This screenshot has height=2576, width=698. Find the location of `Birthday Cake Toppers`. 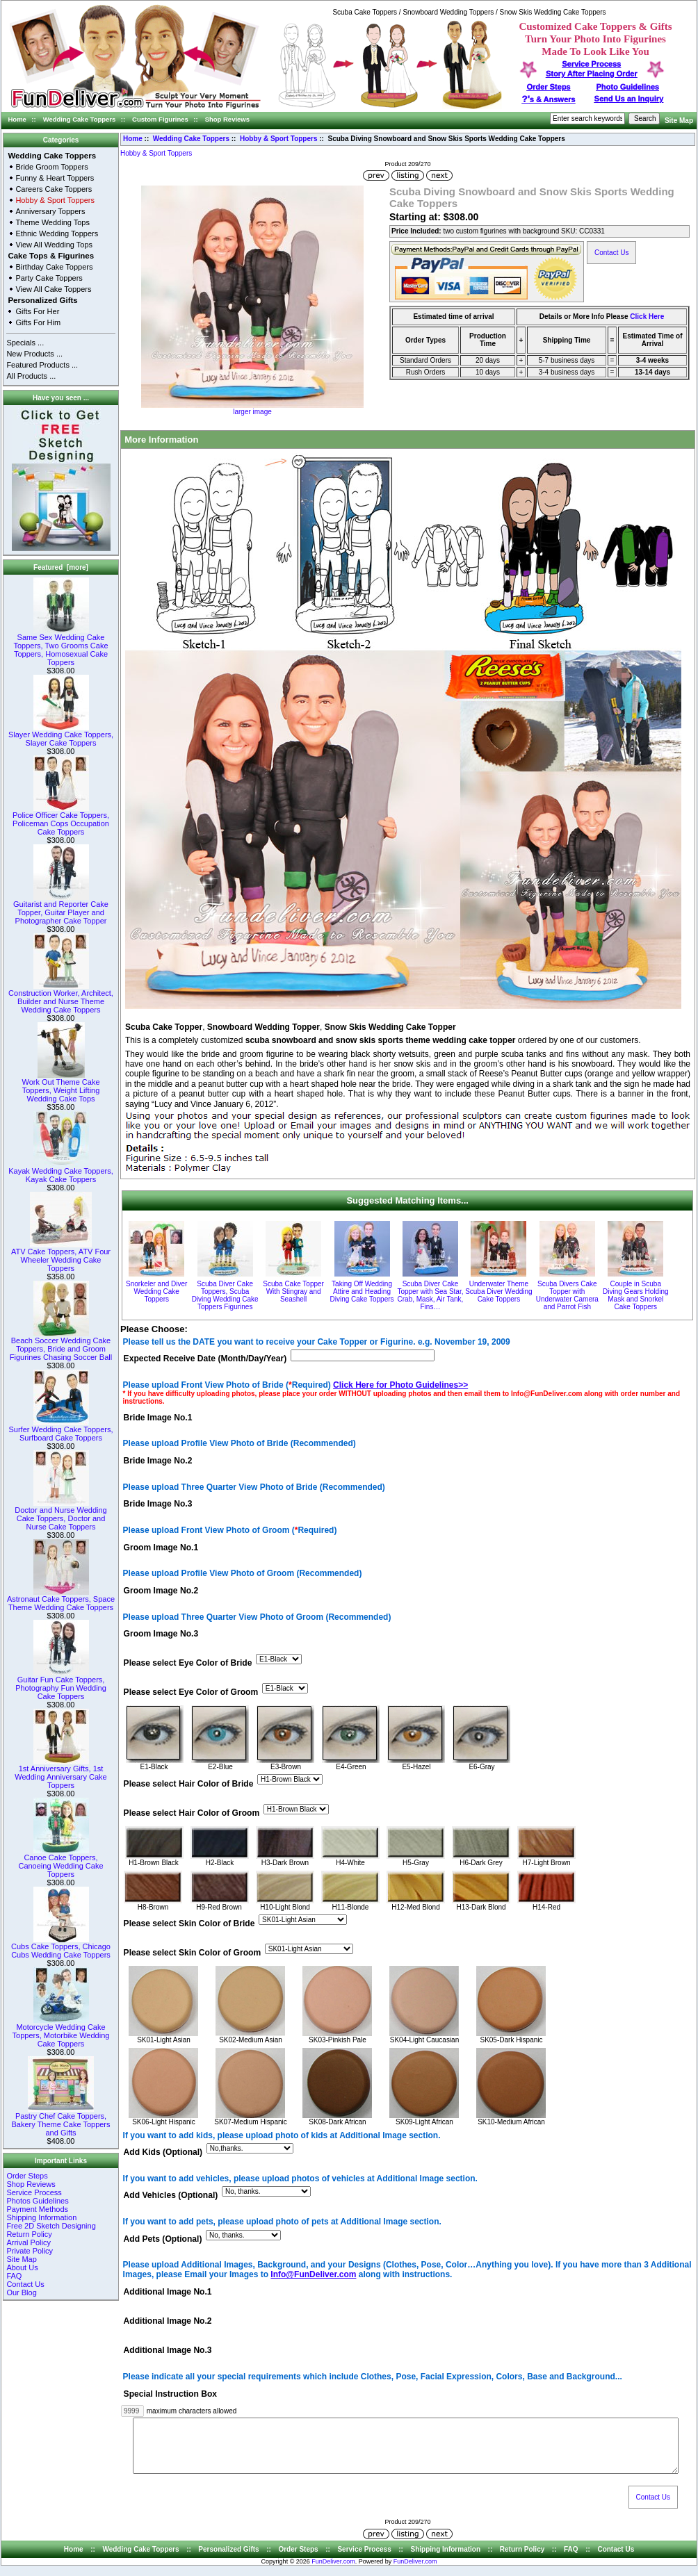

Birthday Cake Toppers is located at coordinates (53, 267).